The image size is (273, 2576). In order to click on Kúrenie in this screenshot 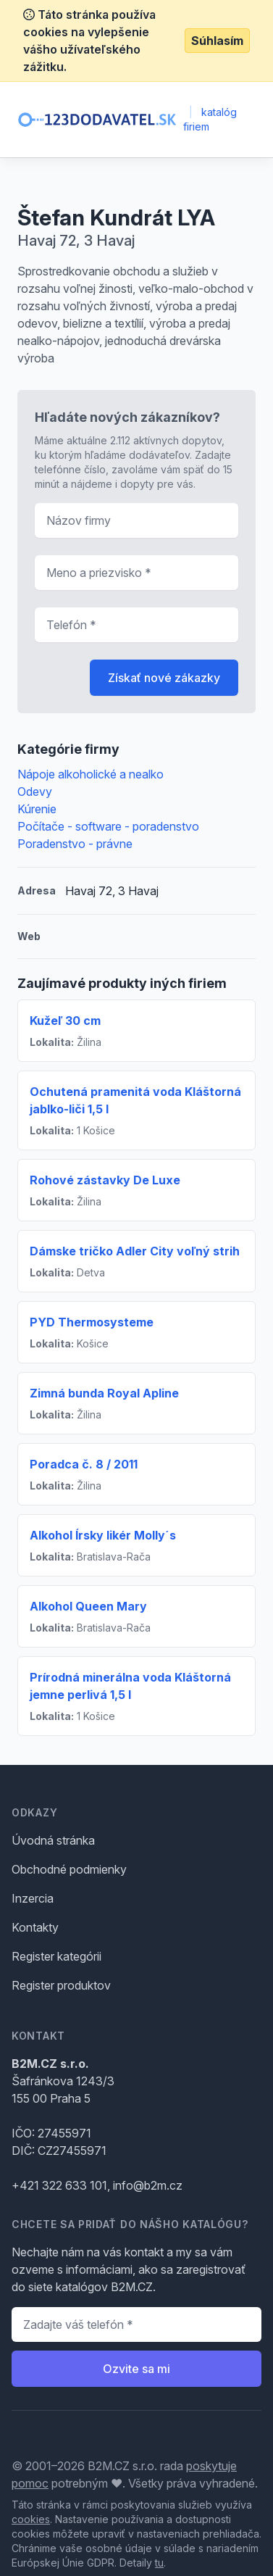, I will do `click(36, 809)`.